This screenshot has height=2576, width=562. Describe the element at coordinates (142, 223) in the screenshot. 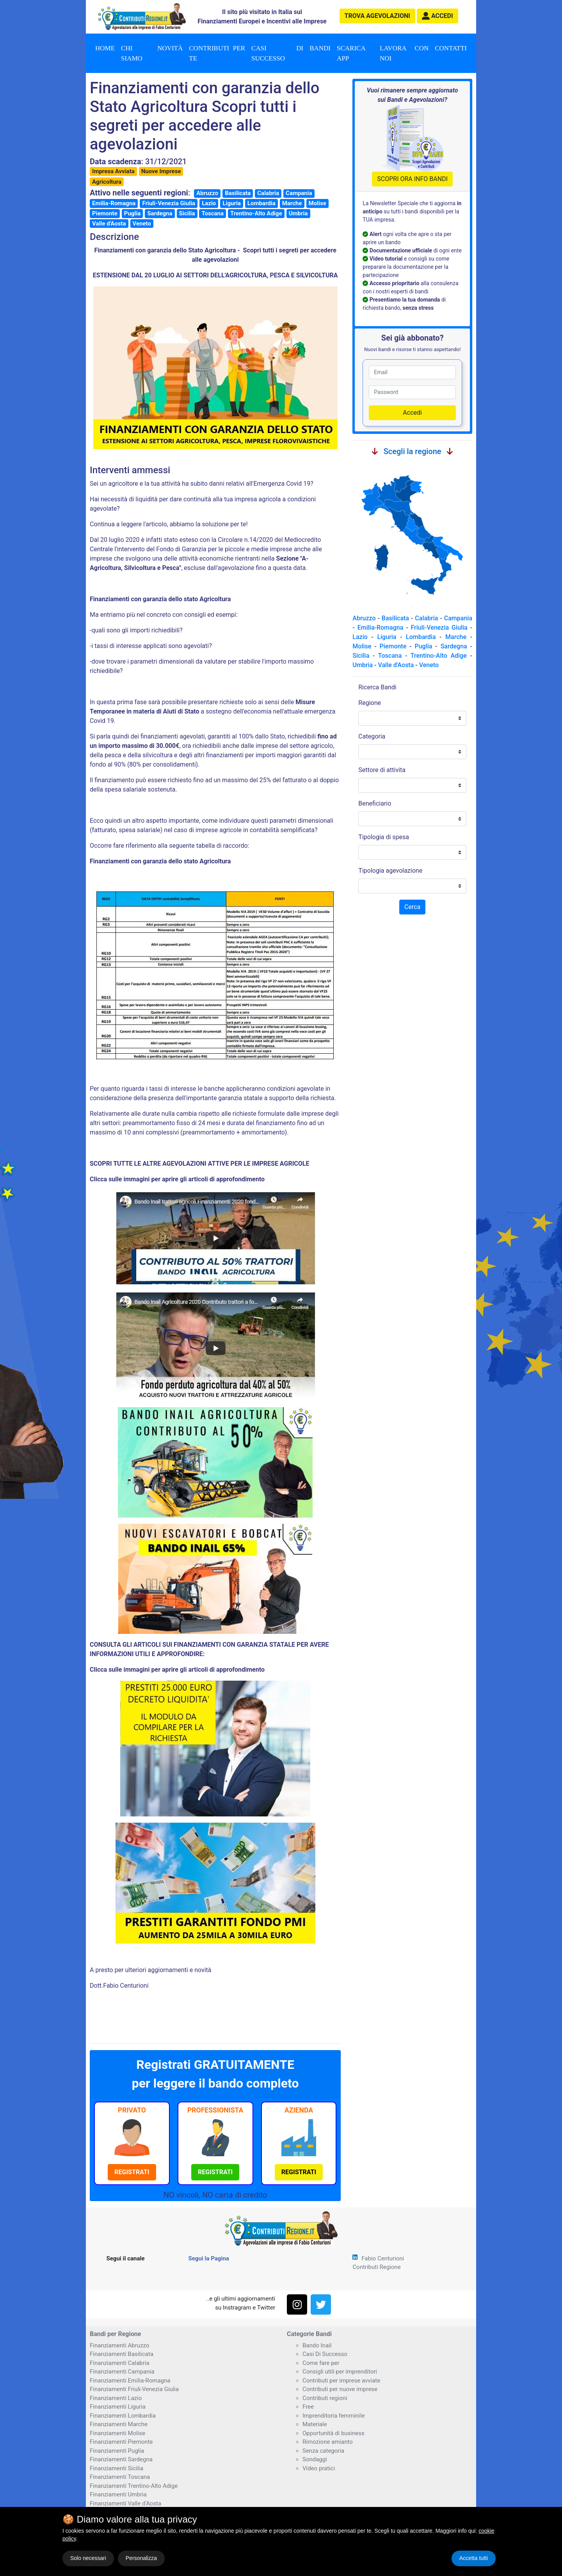

I see `Veneto` at that location.